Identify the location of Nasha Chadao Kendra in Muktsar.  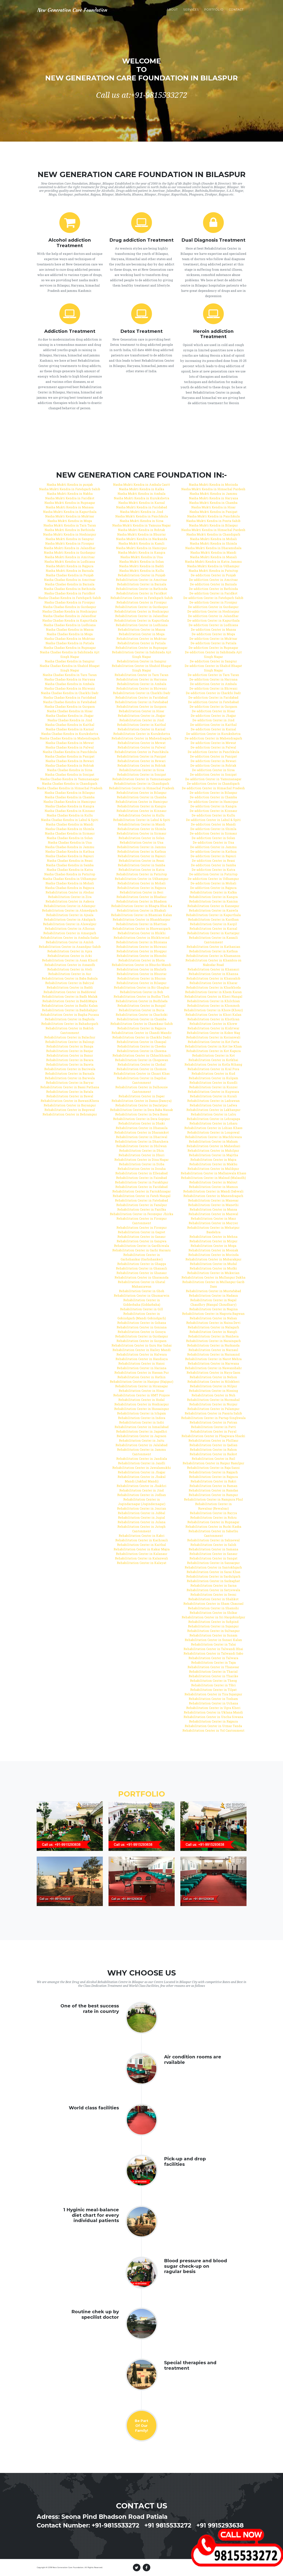
(69, 639).